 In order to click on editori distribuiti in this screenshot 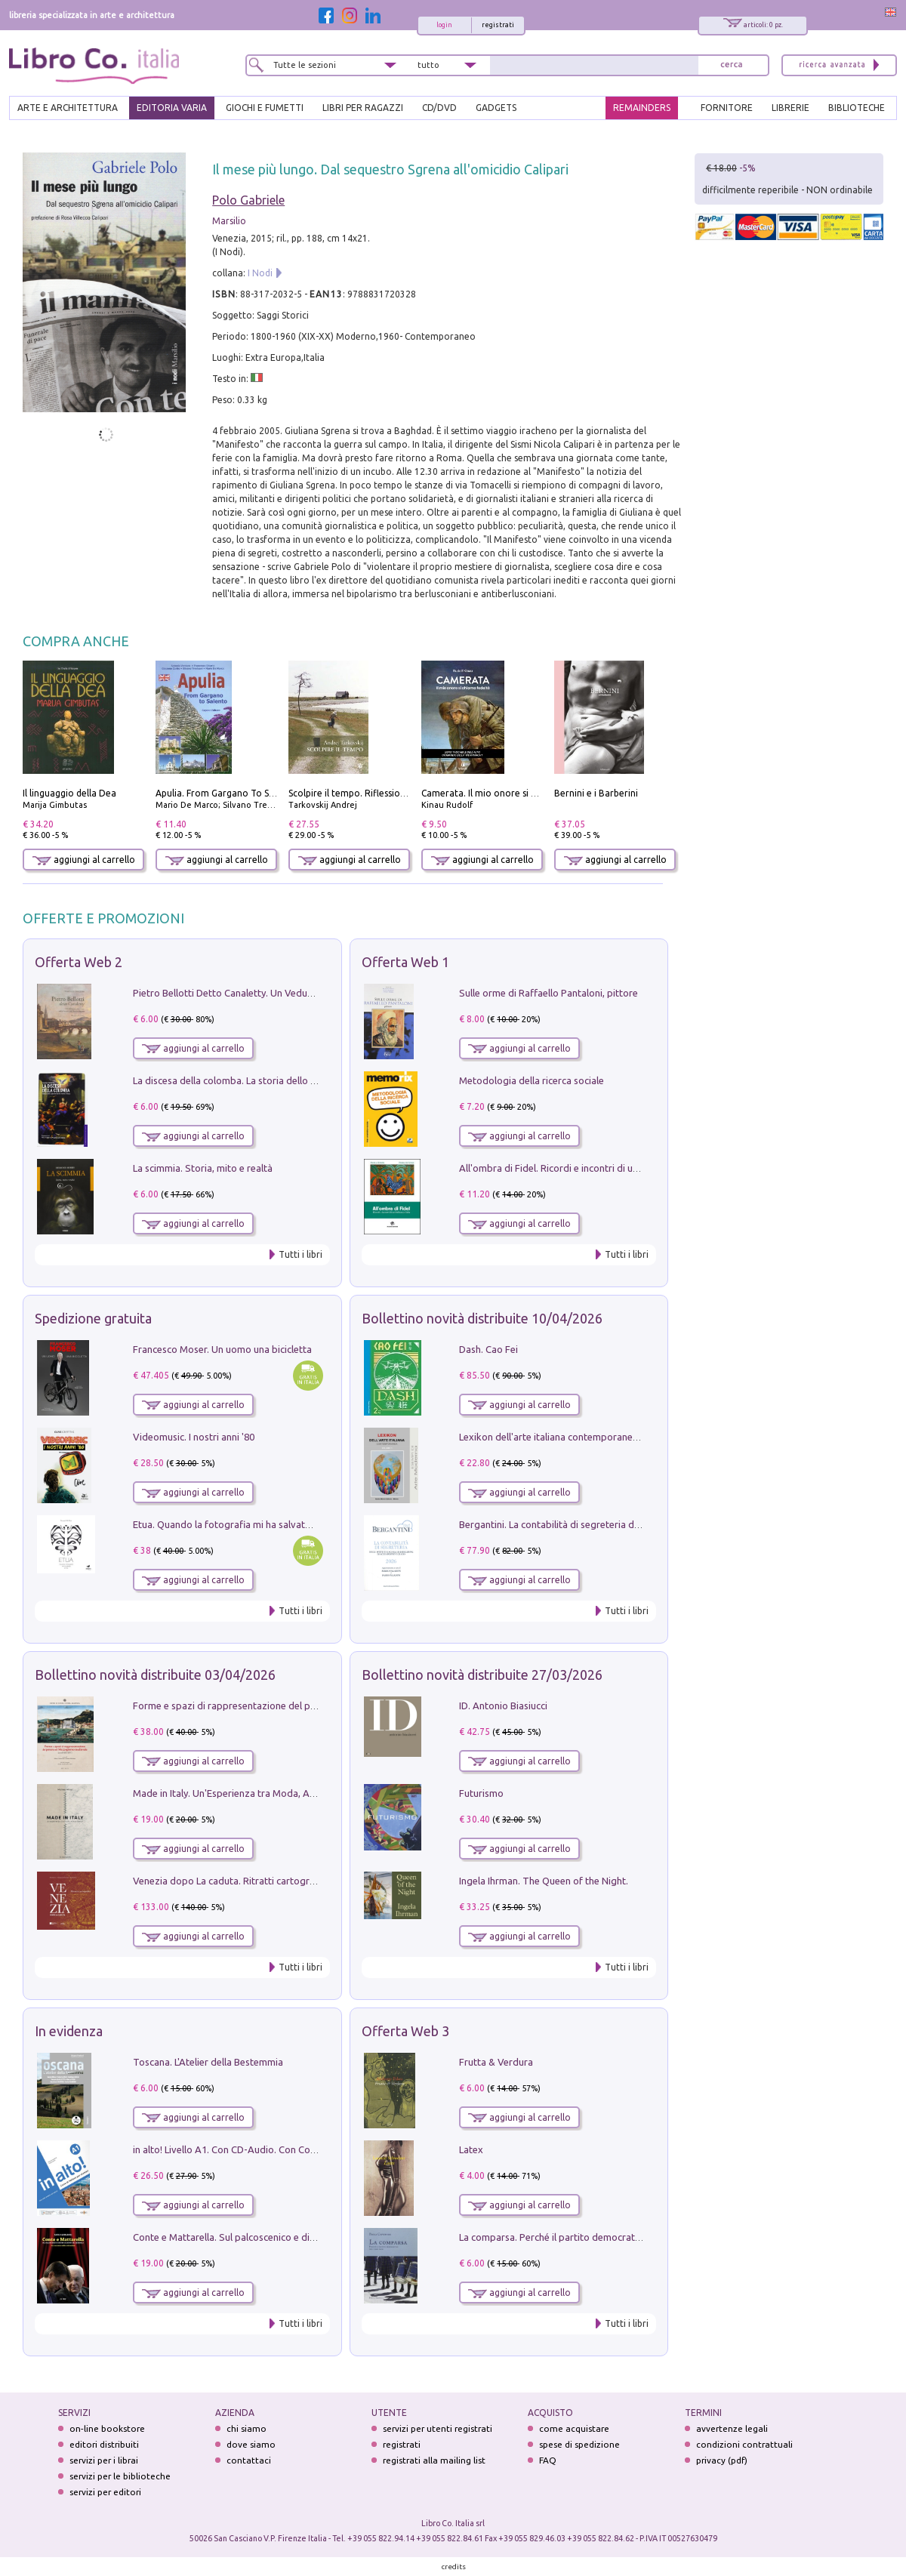, I will do `click(104, 2444)`.